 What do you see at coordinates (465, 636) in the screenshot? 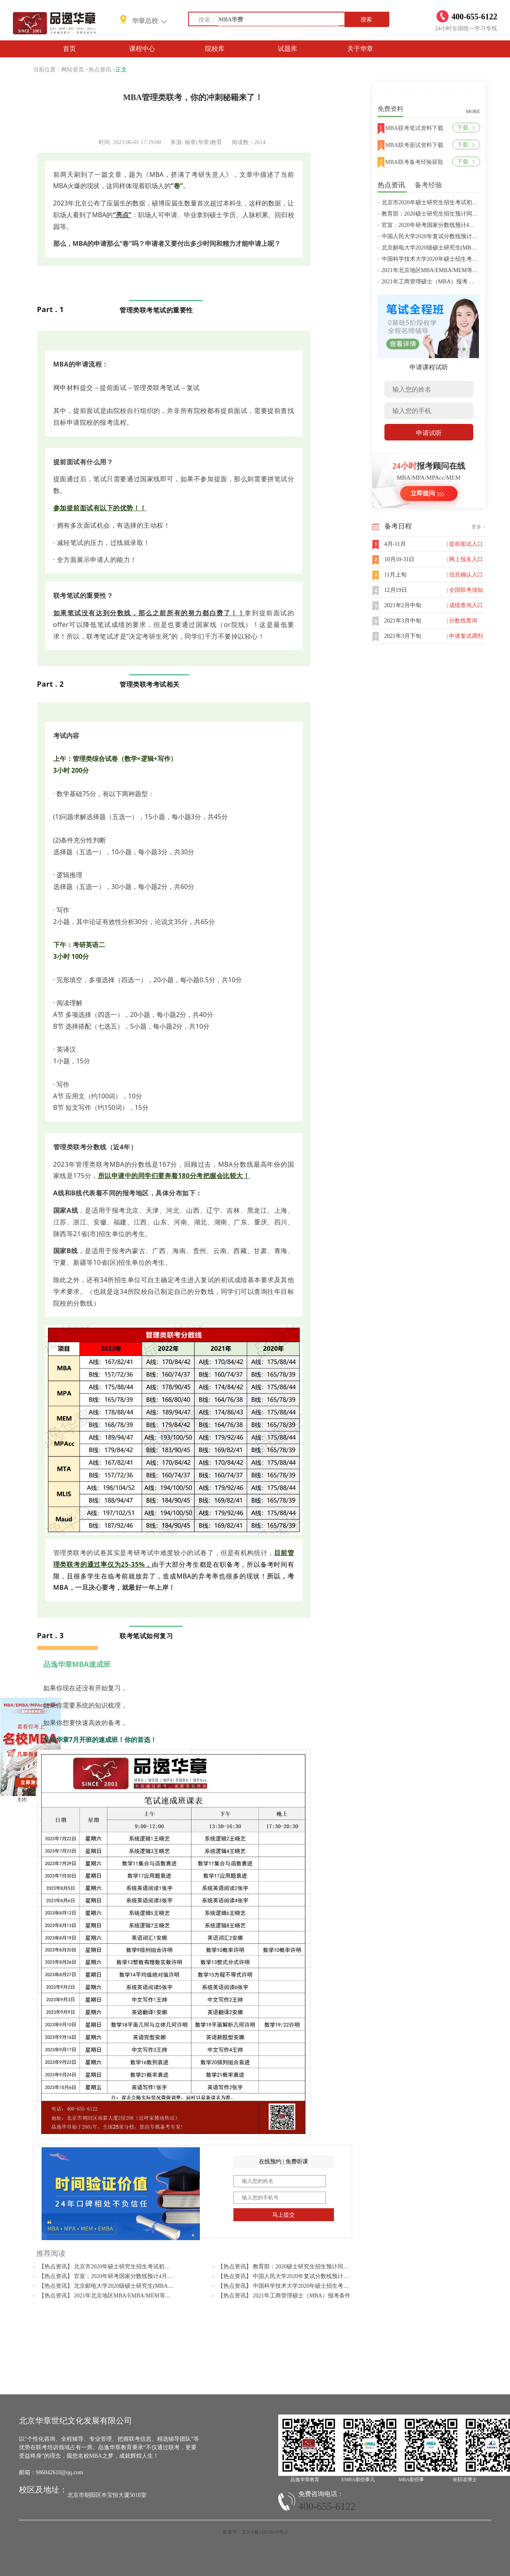
I see `| 申请复试调剂` at bounding box center [465, 636].